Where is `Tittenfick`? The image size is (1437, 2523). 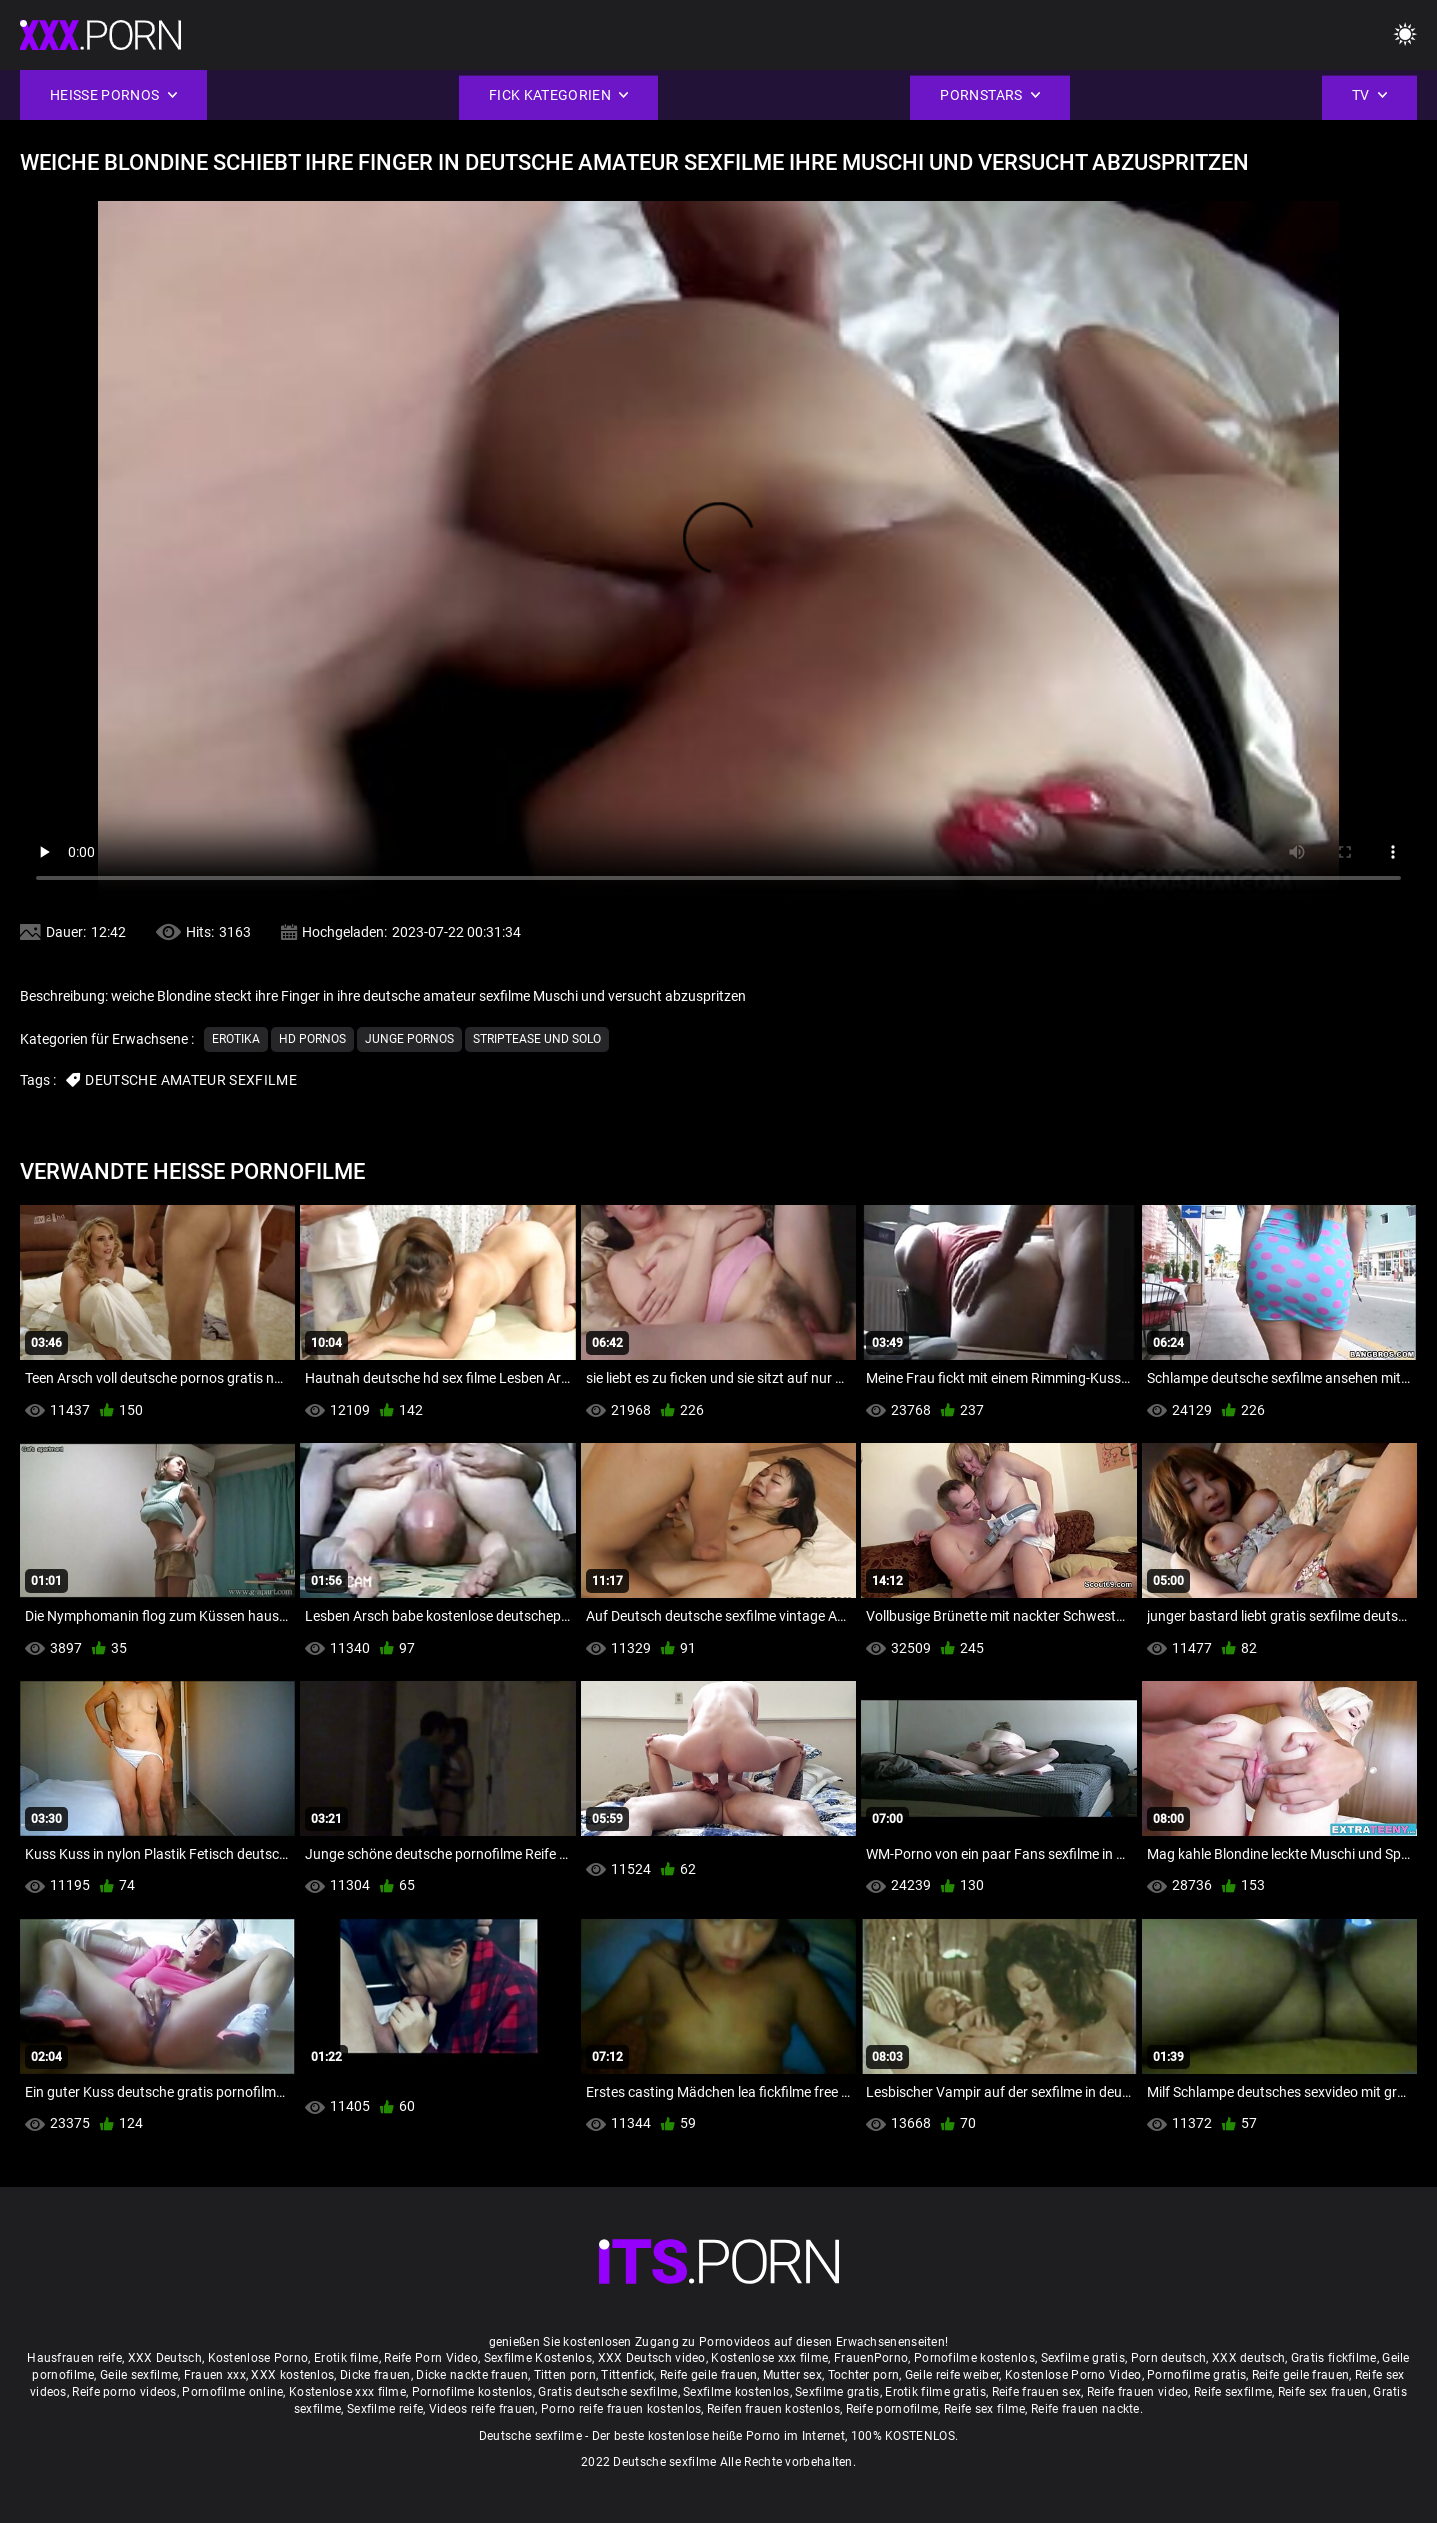 Tittenfick is located at coordinates (627, 2375).